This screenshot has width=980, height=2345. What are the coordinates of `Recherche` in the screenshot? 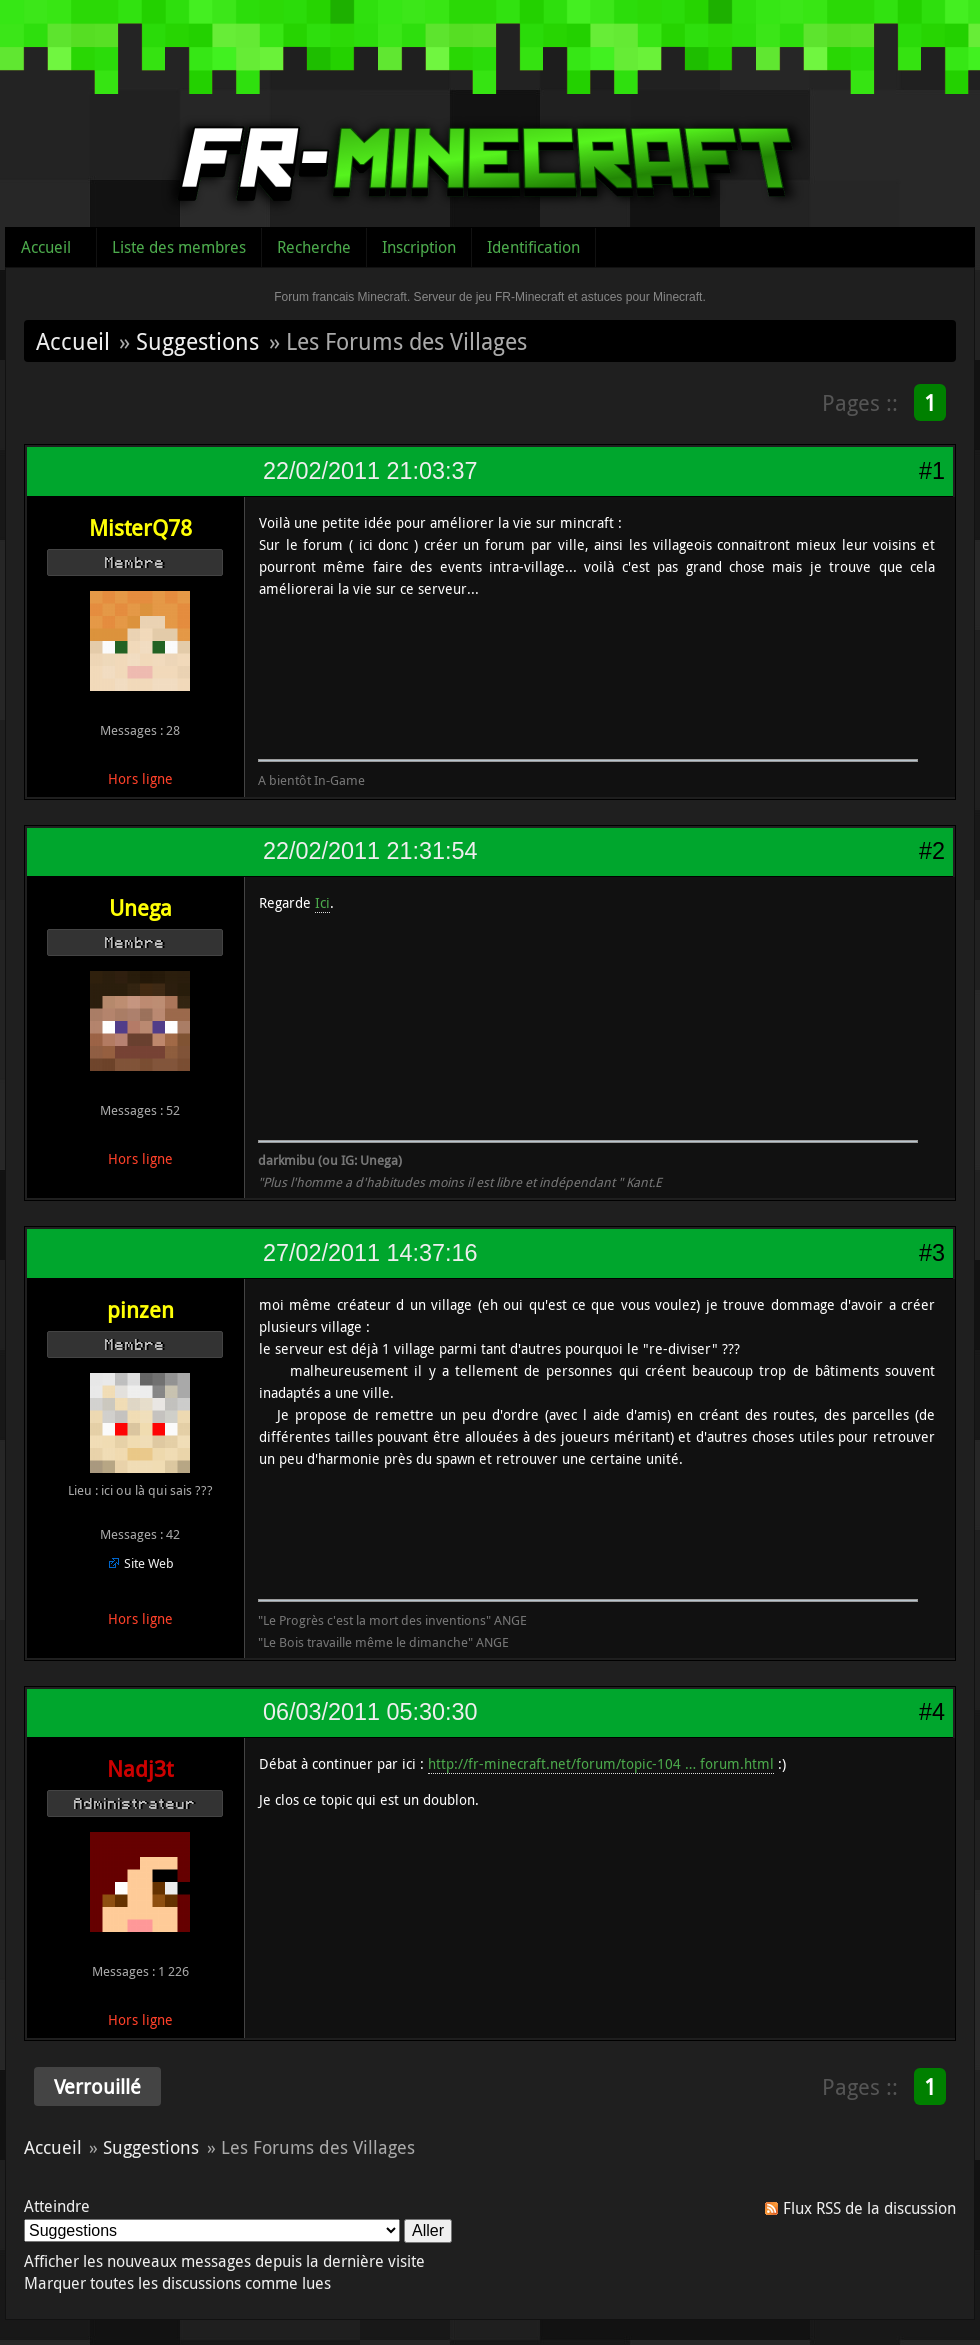 It's located at (314, 247).